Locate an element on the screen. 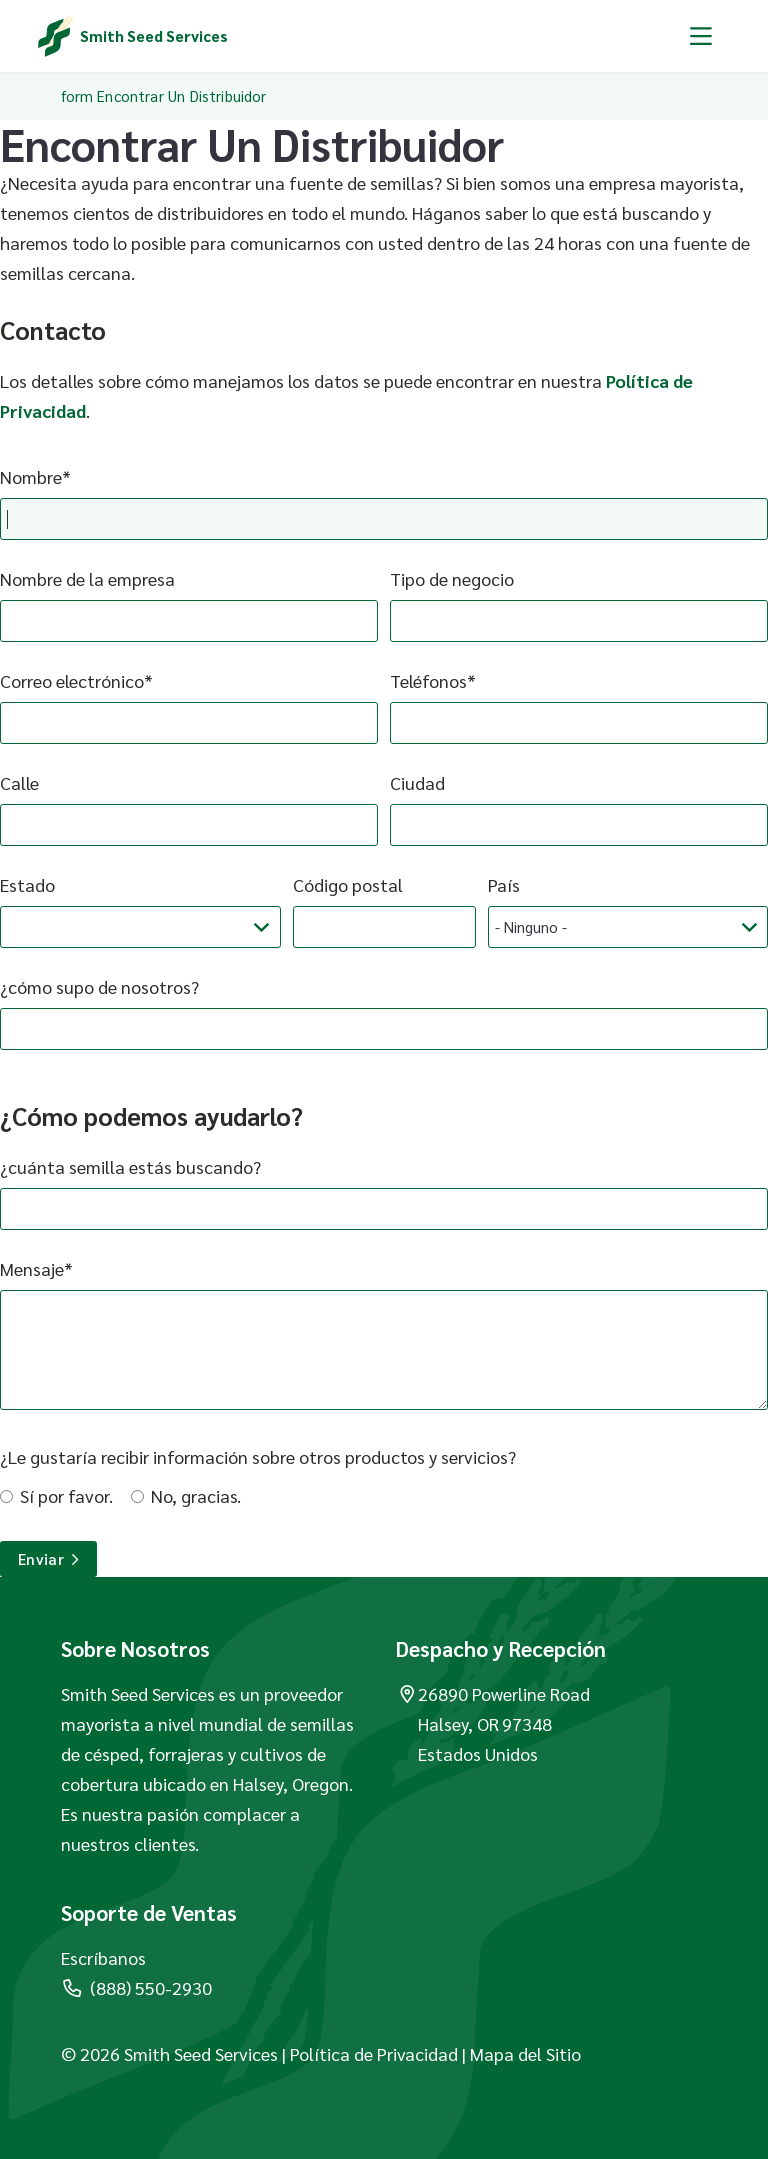 This screenshot has height=2159, width=768. Escríbanos is located at coordinates (103, 1957).